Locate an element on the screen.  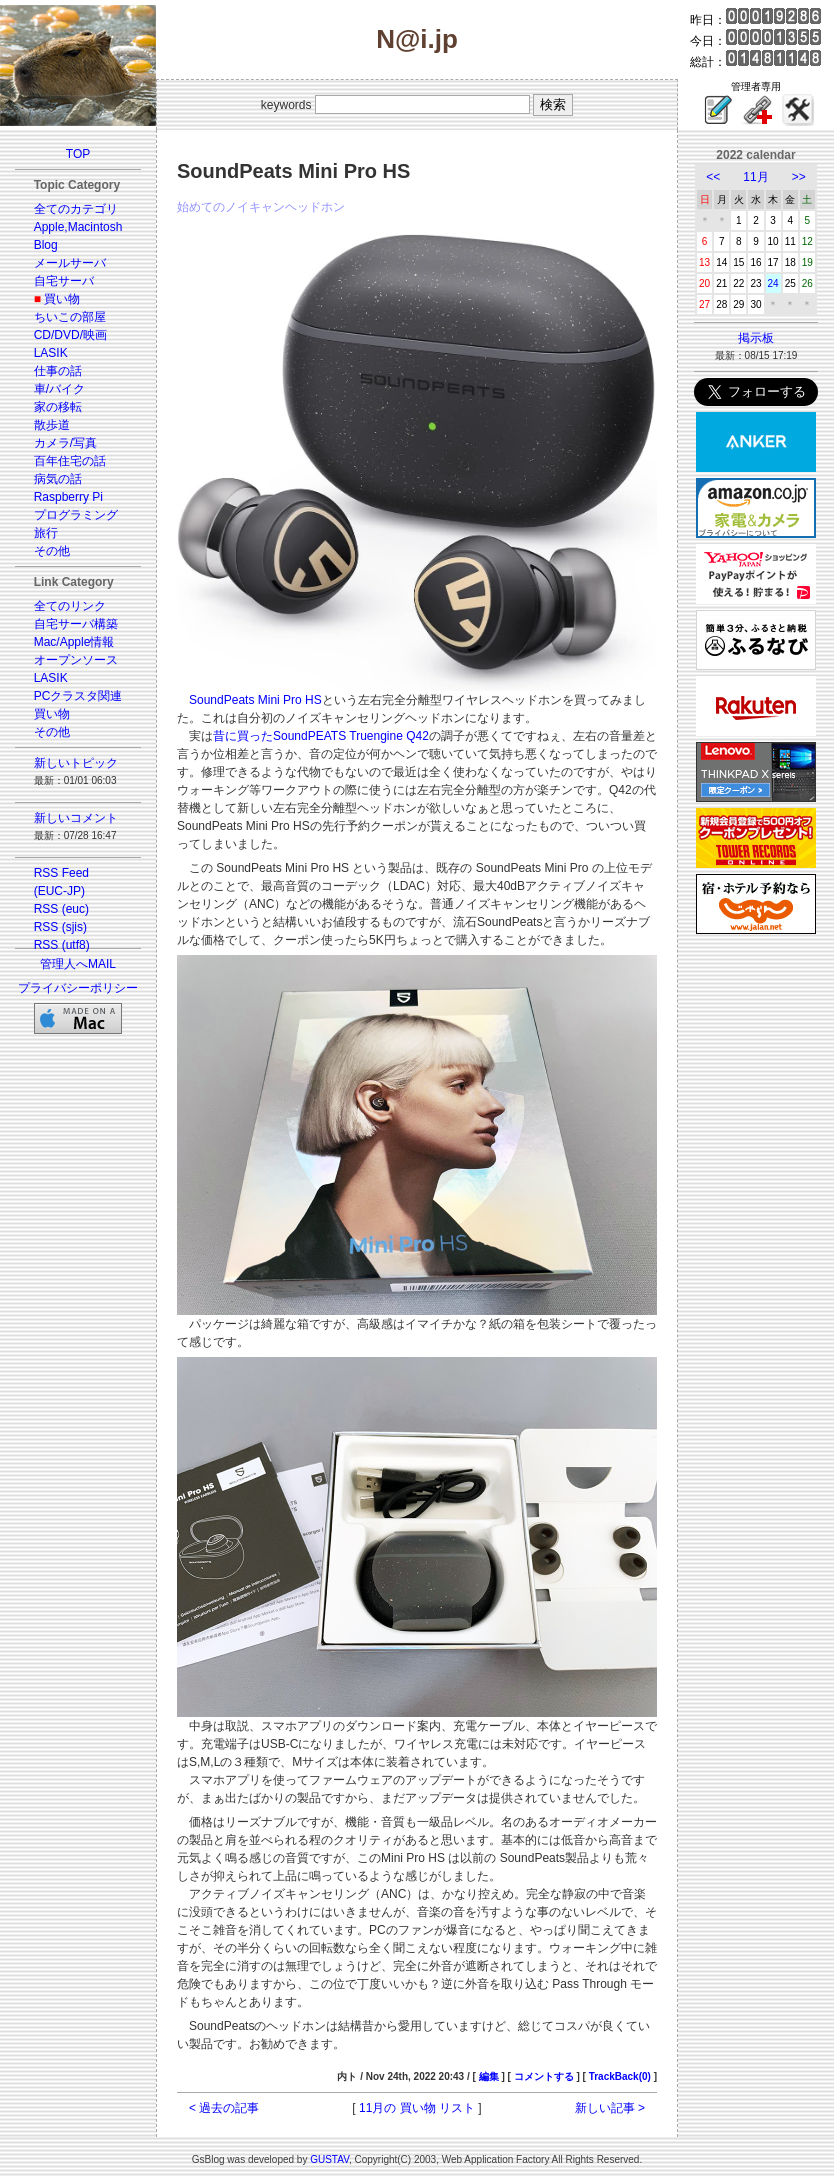
<< is located at coordinates (713, 177).